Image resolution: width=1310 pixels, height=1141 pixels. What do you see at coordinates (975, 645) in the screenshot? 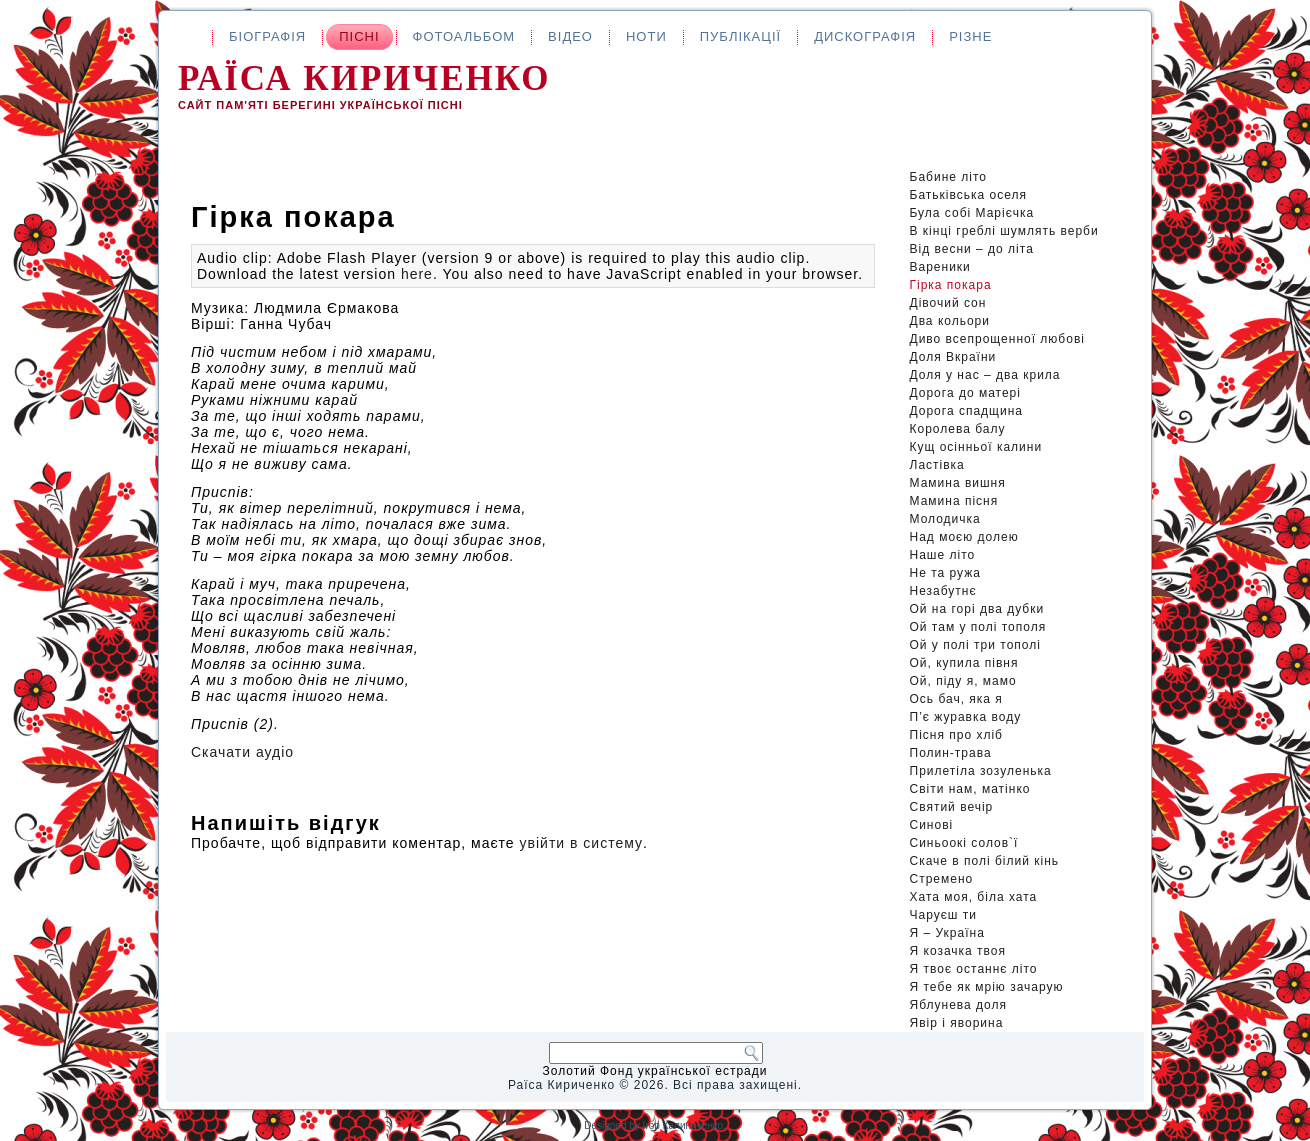
I see `Ой у полі три тополі` at bounding box center [975, 645].